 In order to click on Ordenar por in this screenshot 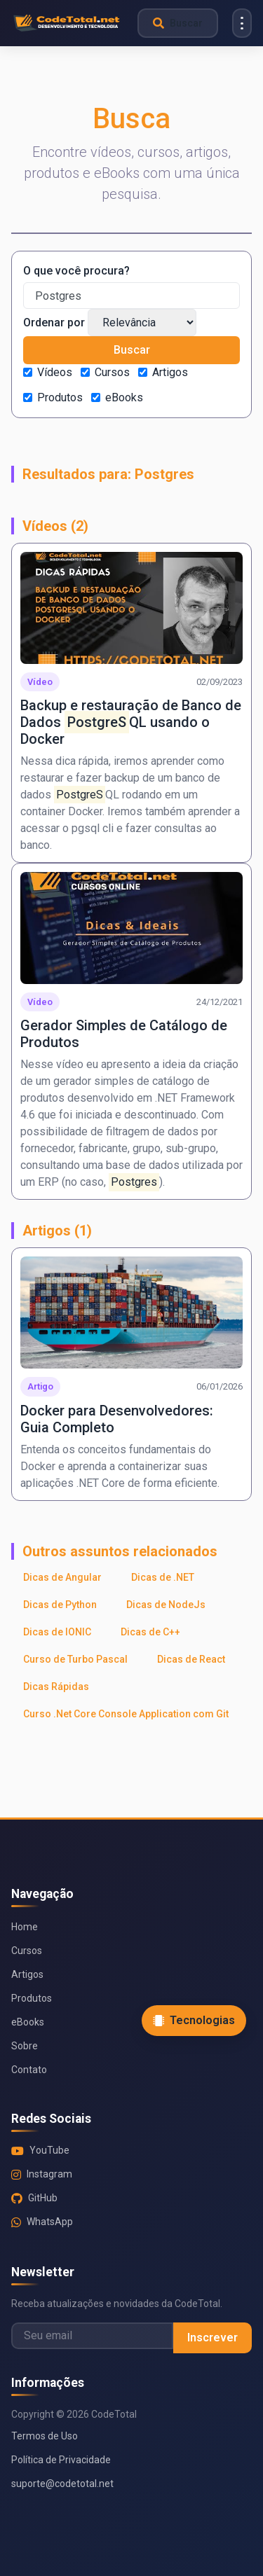, I will do `click(54, 322)`.